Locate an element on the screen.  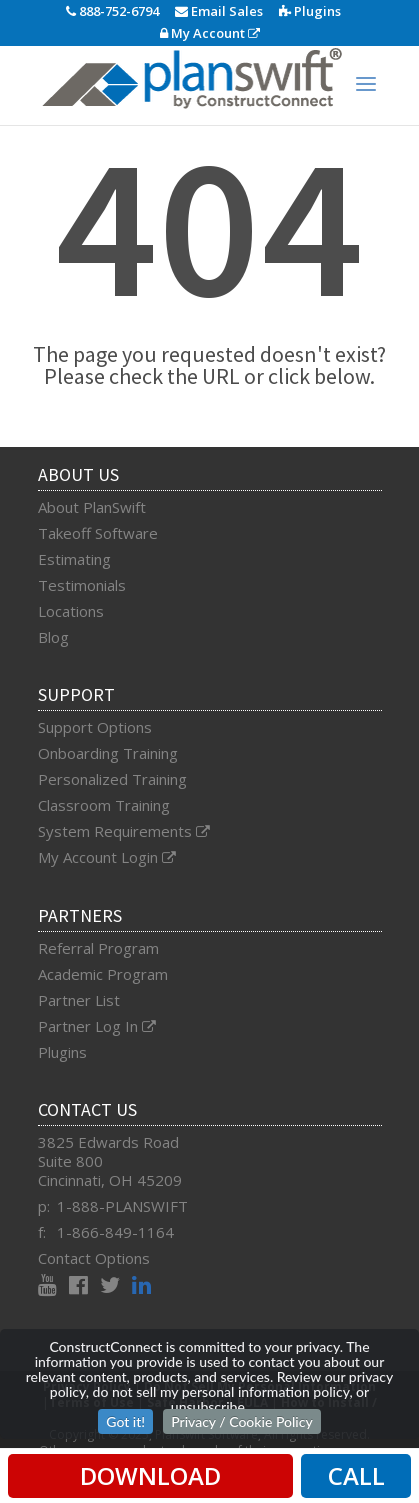
CALL is located at coordinates (356, 1475).